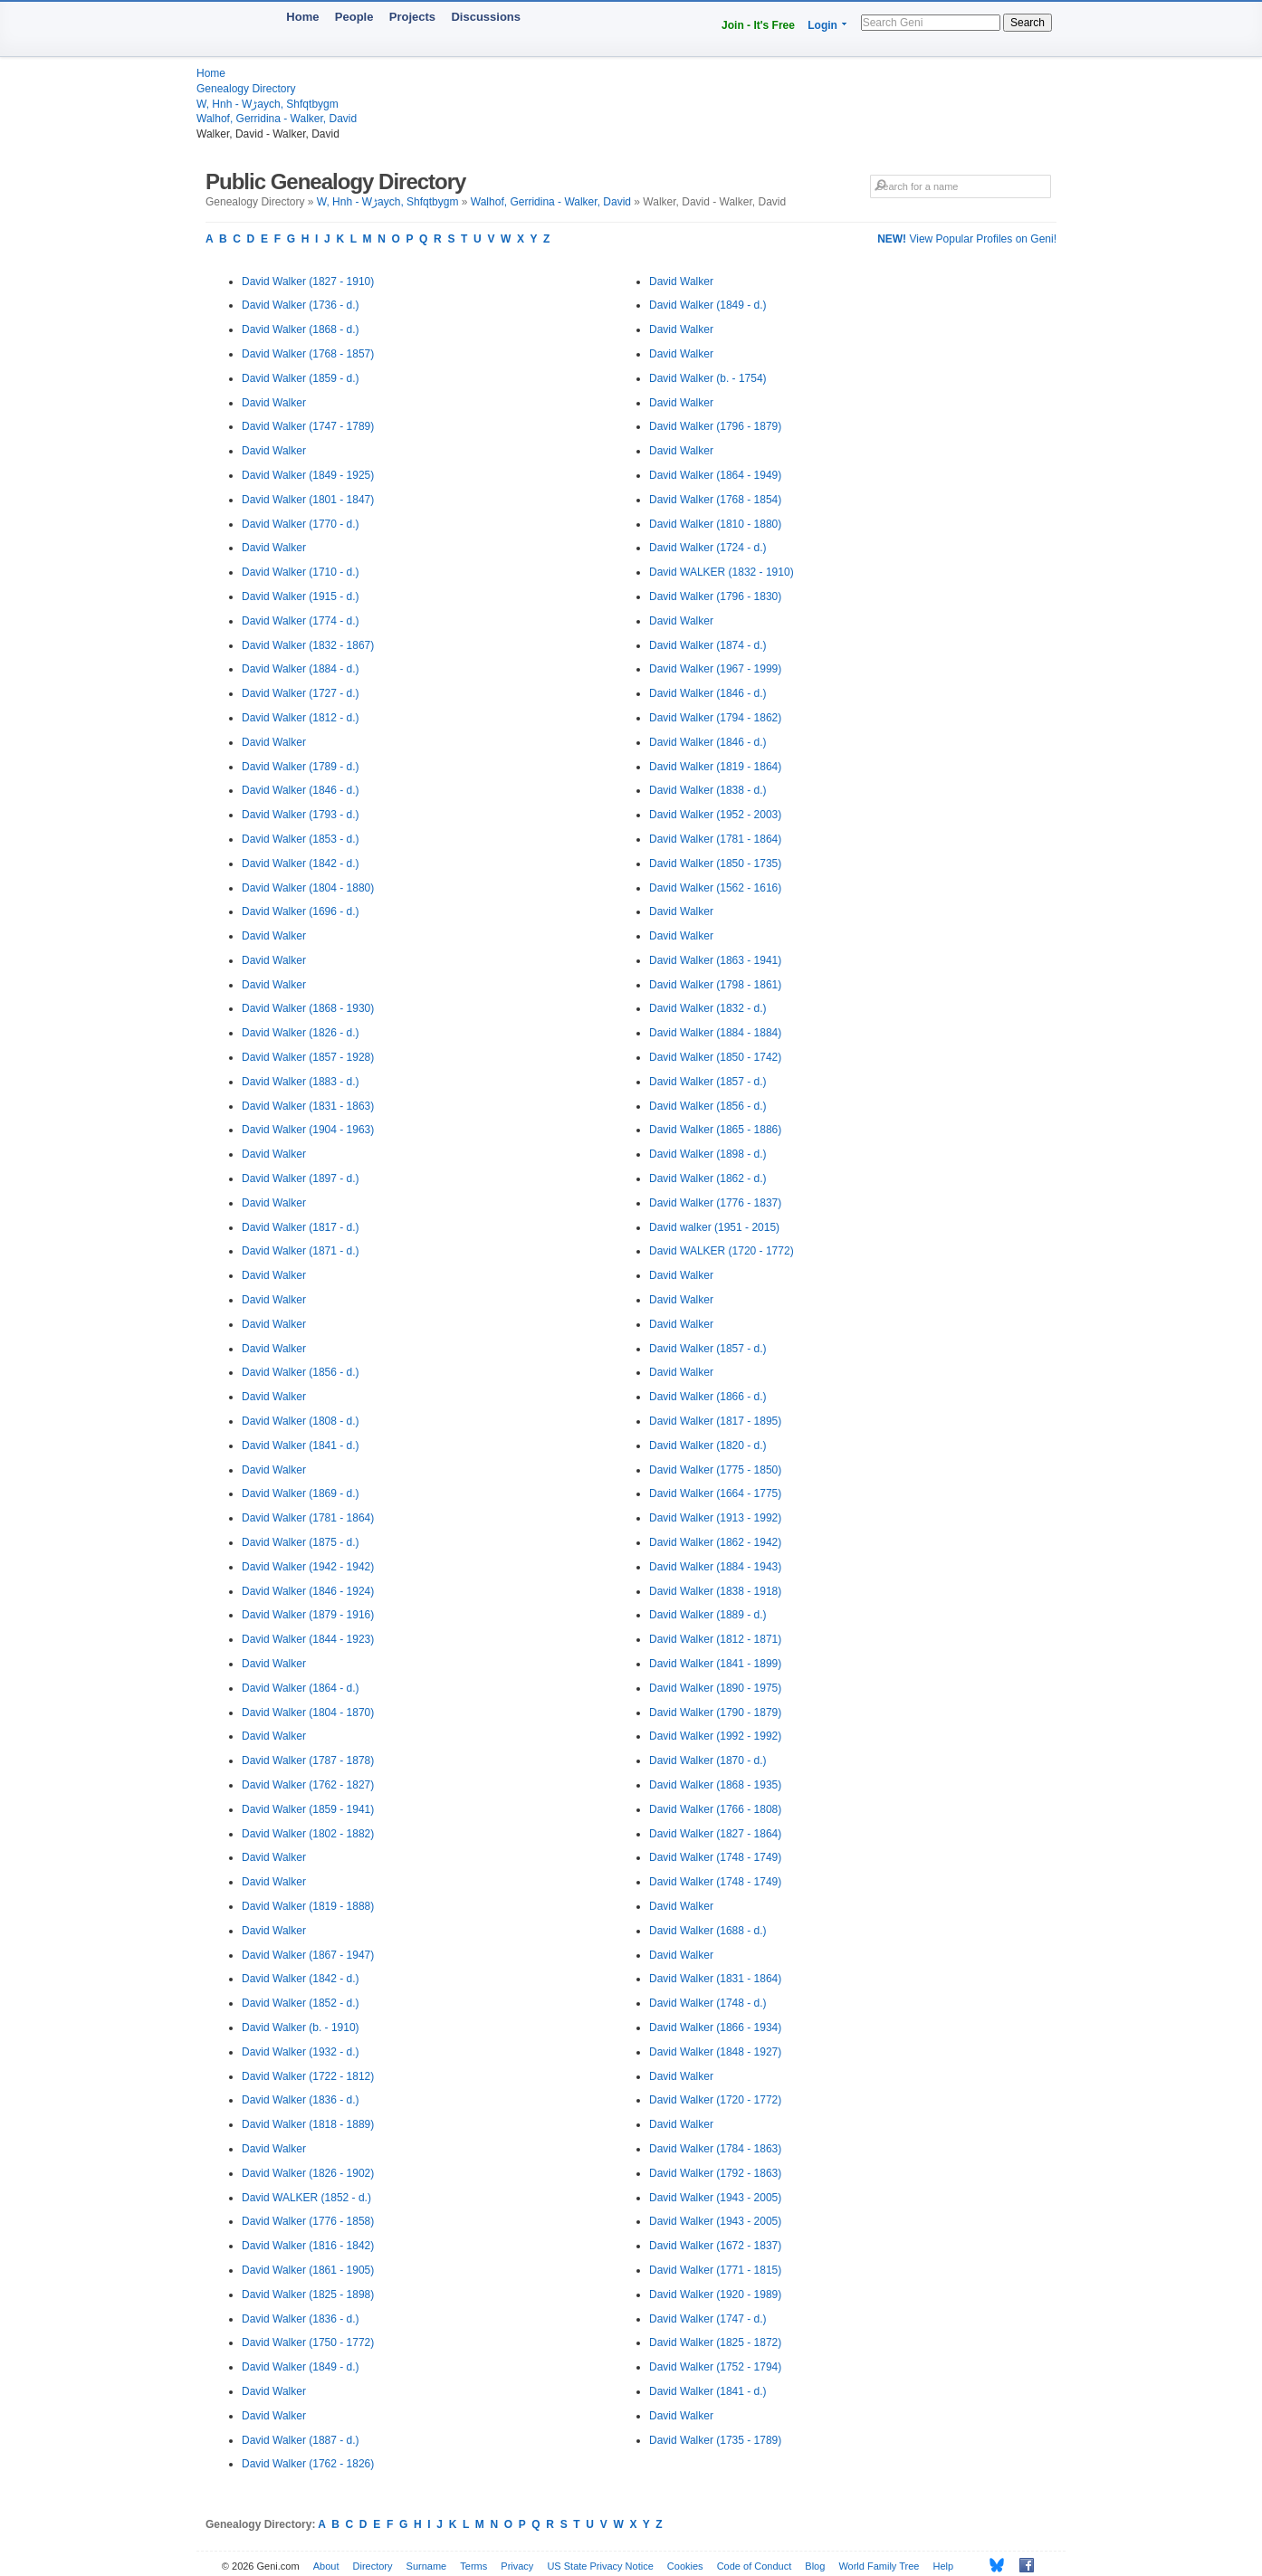 The width and height of the screenshot is (1262, 2576). I want to click on David Walker (1794 - 1862), so click(715, 717).